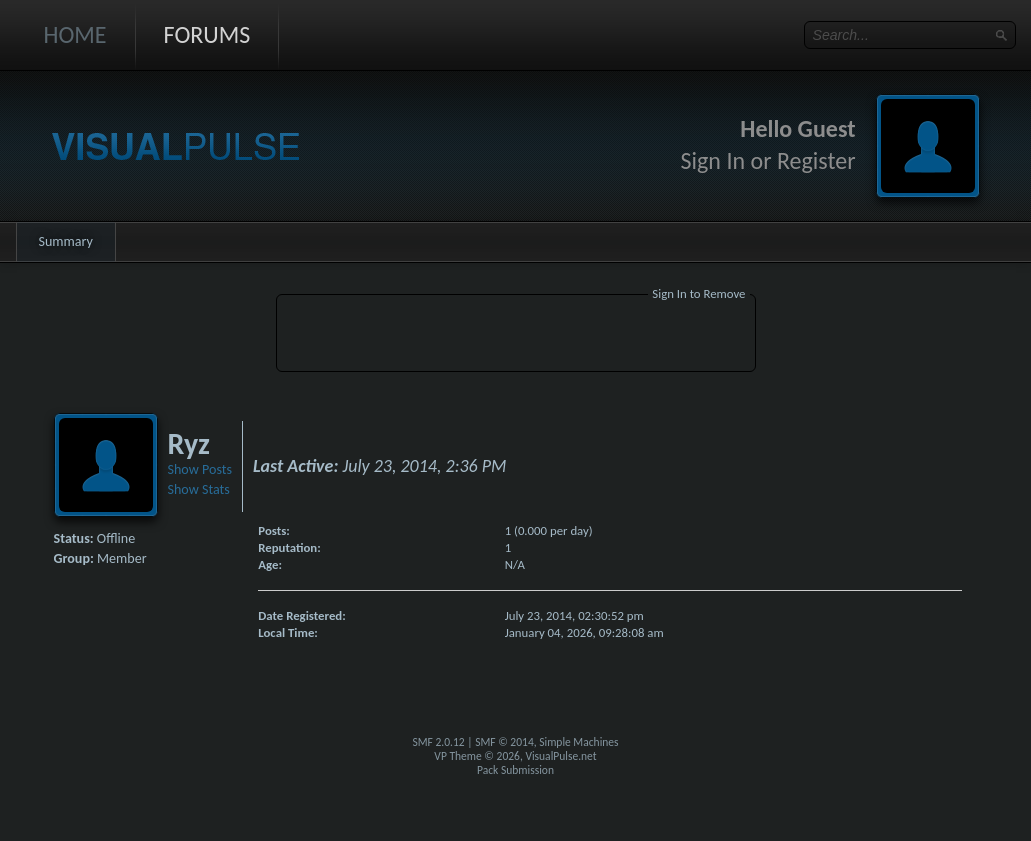 The image size is (1031, 841). I want to click on Sign In, so click(713, 160).